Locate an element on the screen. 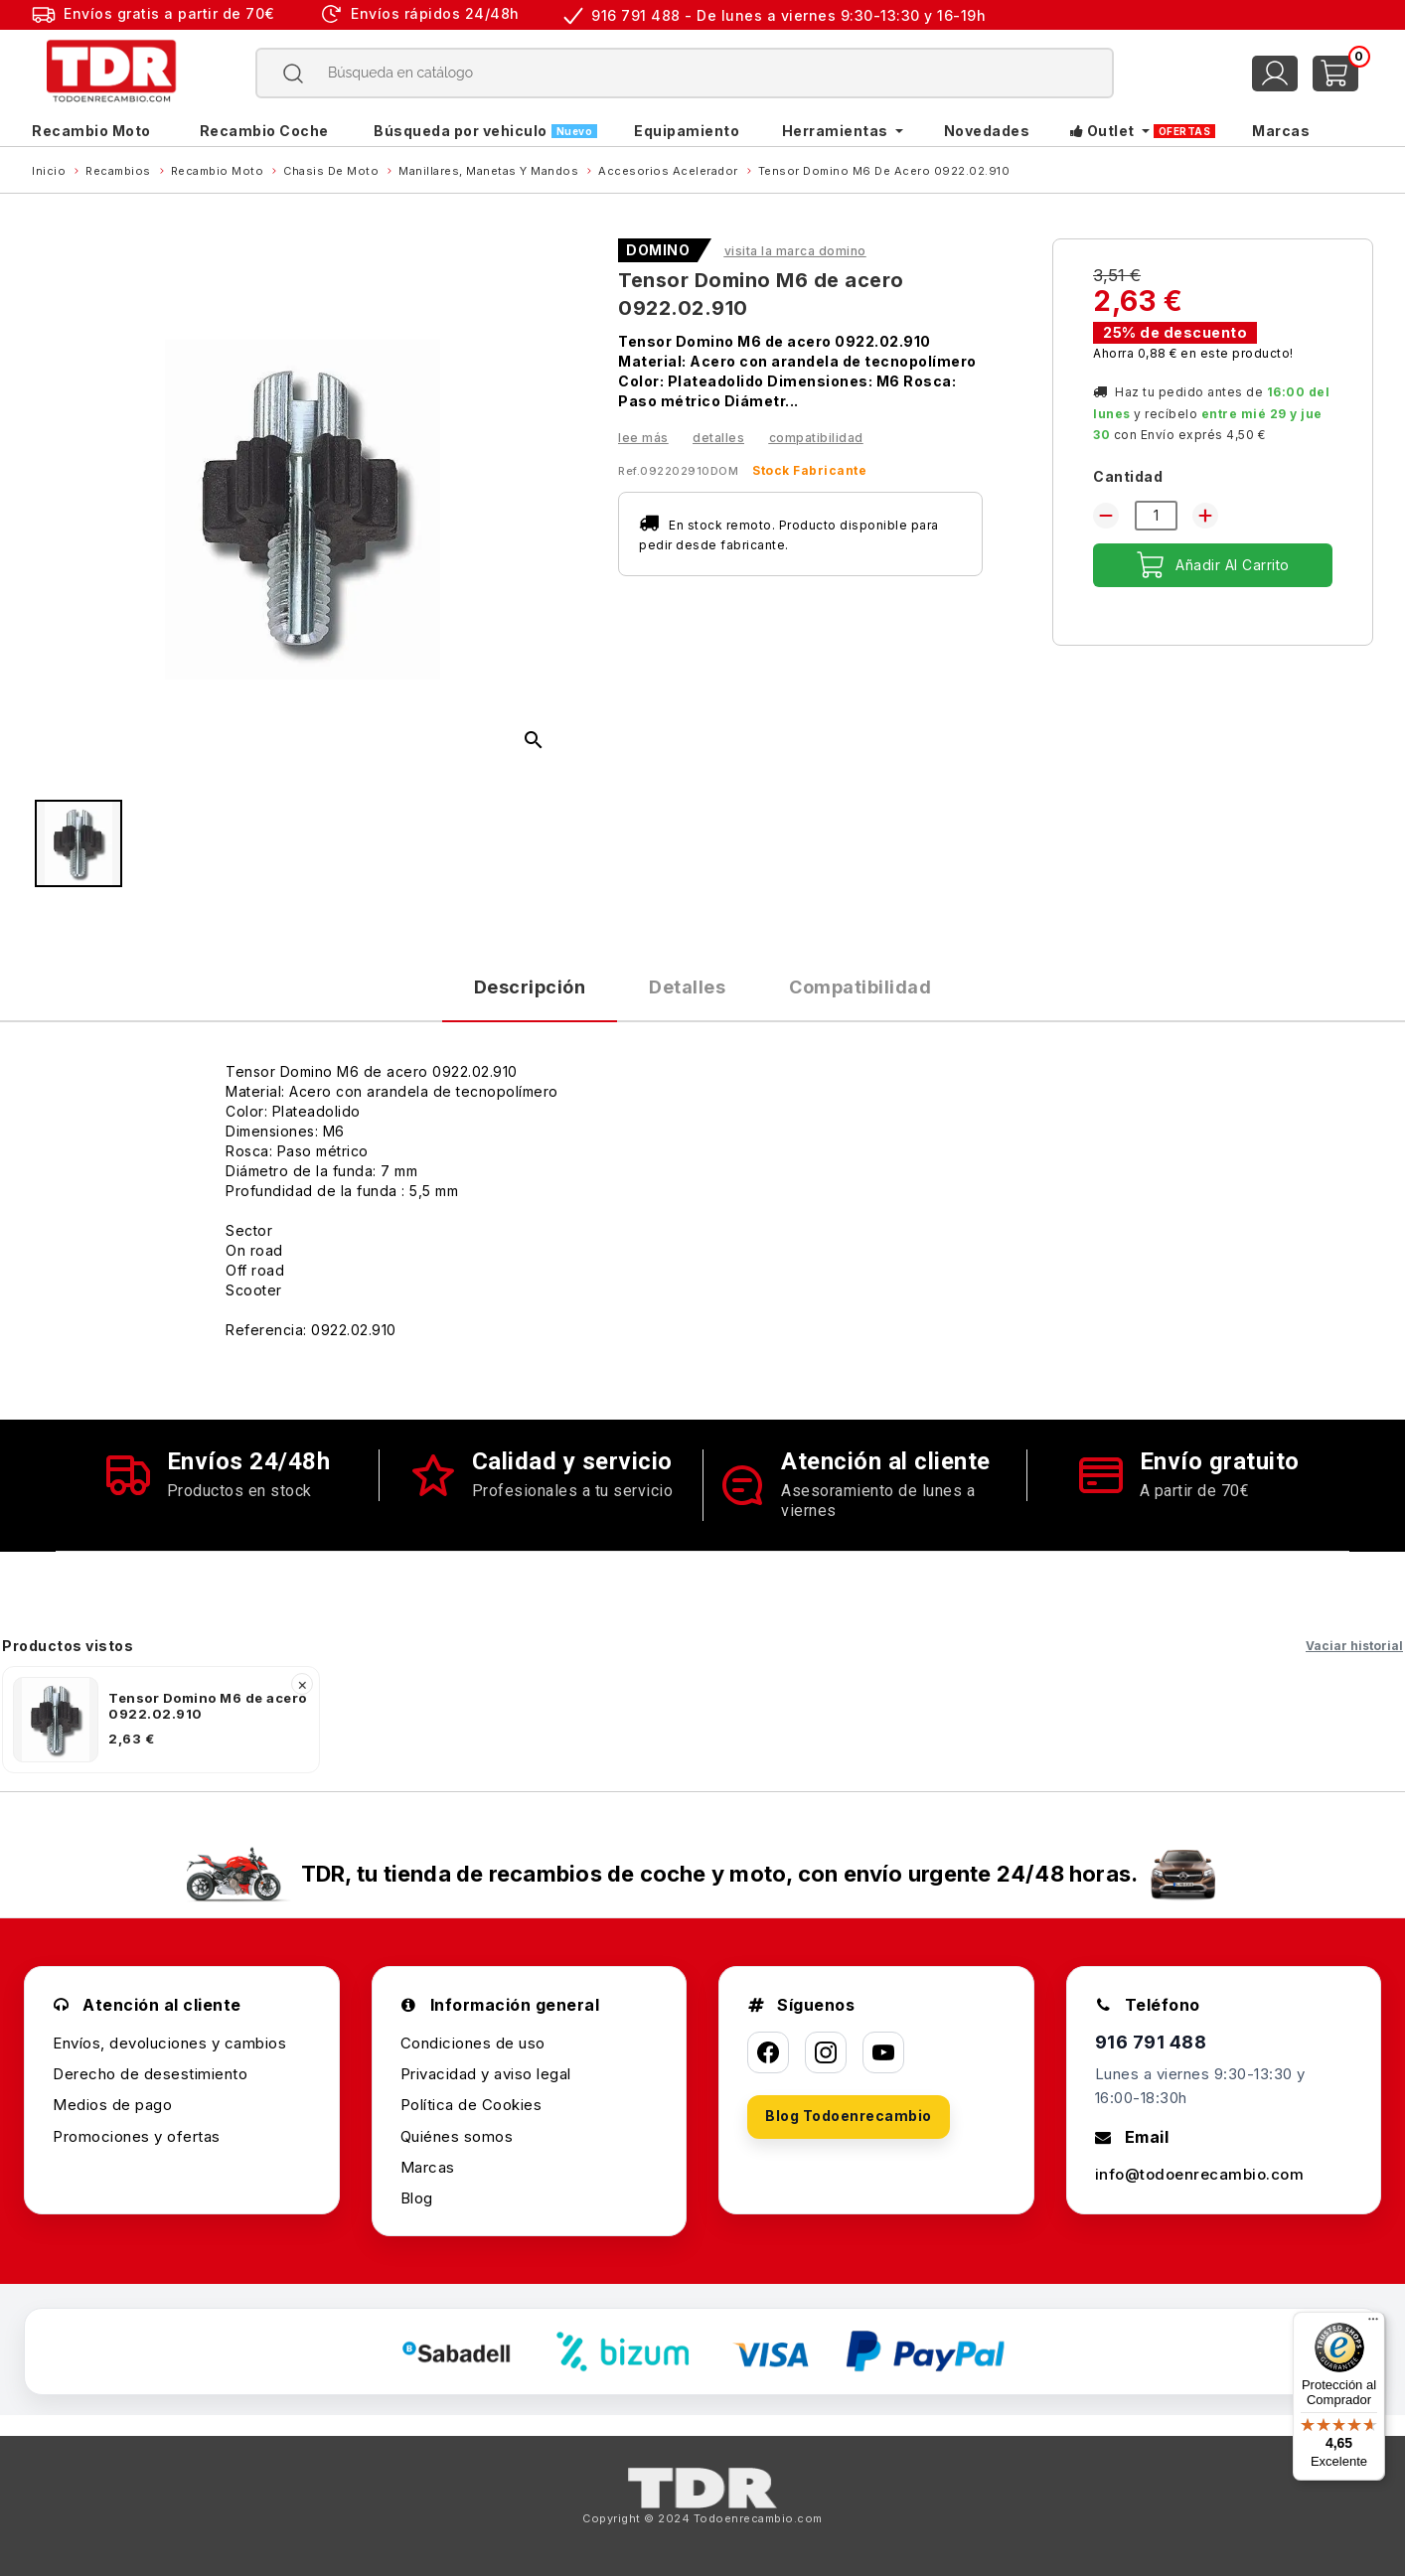  Envíos, devoluciones y cambios is located at coordinates (169, 2043).